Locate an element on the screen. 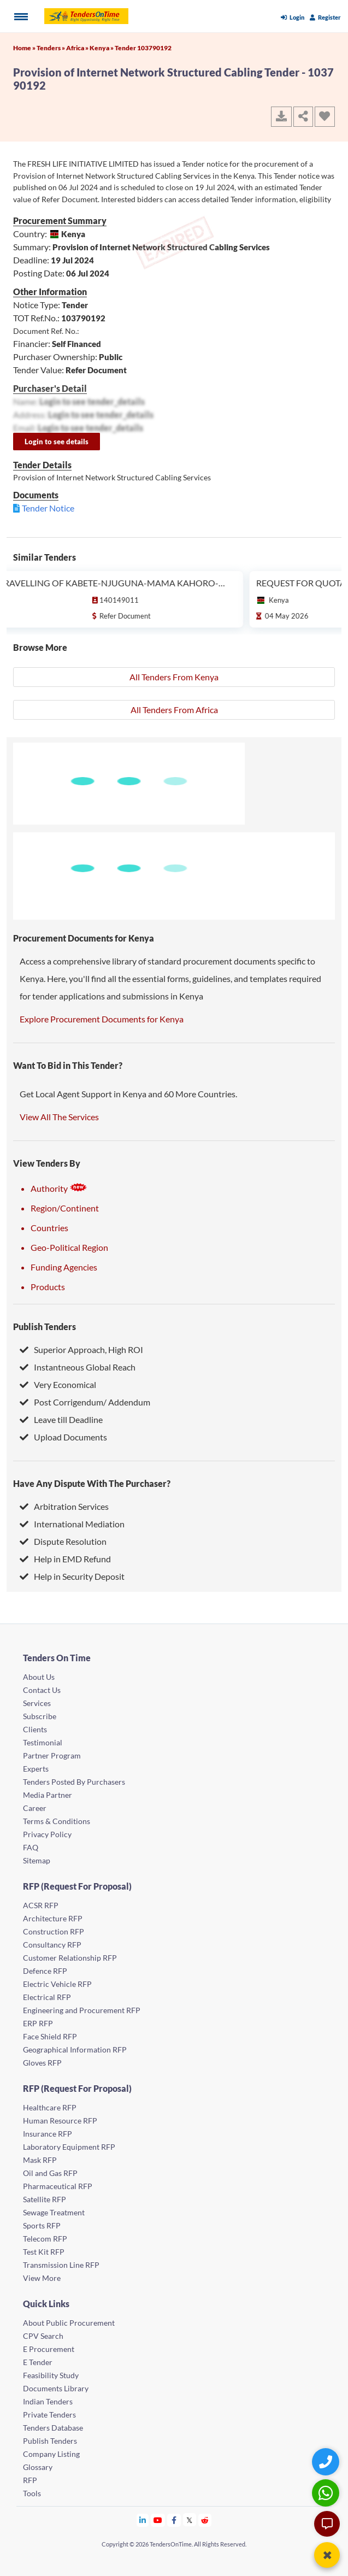 The width and height of the screenshot is (348, 2576). Documents Library is located at coordinates (56, 2388).